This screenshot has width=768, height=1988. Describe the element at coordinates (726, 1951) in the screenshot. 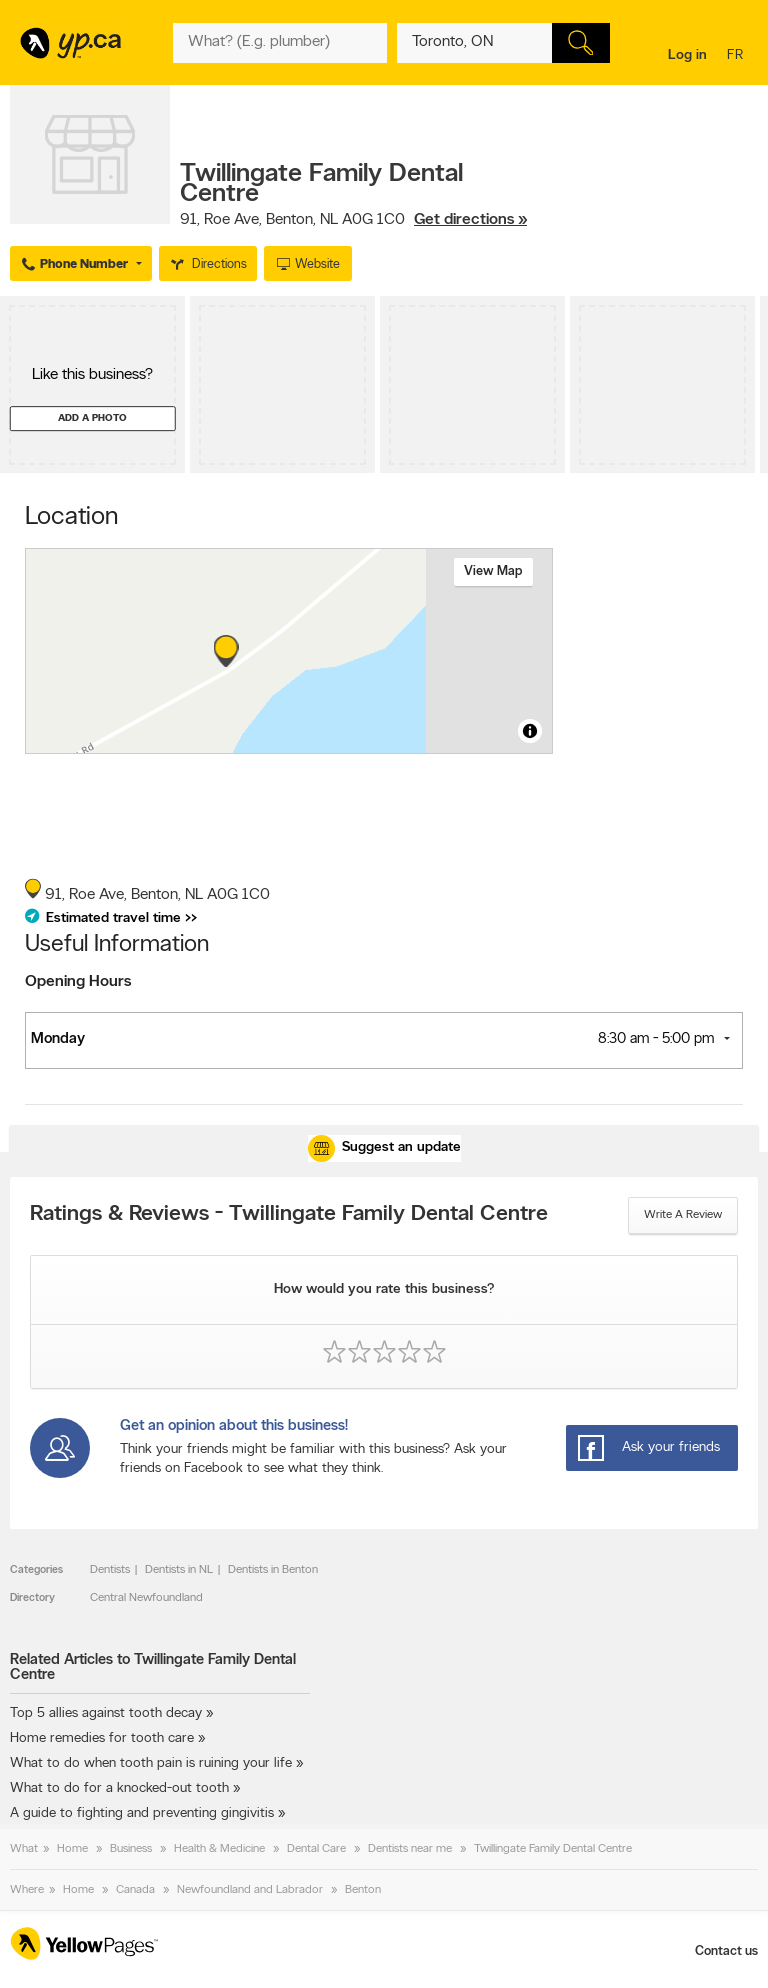

I see `Contact us` at that location.